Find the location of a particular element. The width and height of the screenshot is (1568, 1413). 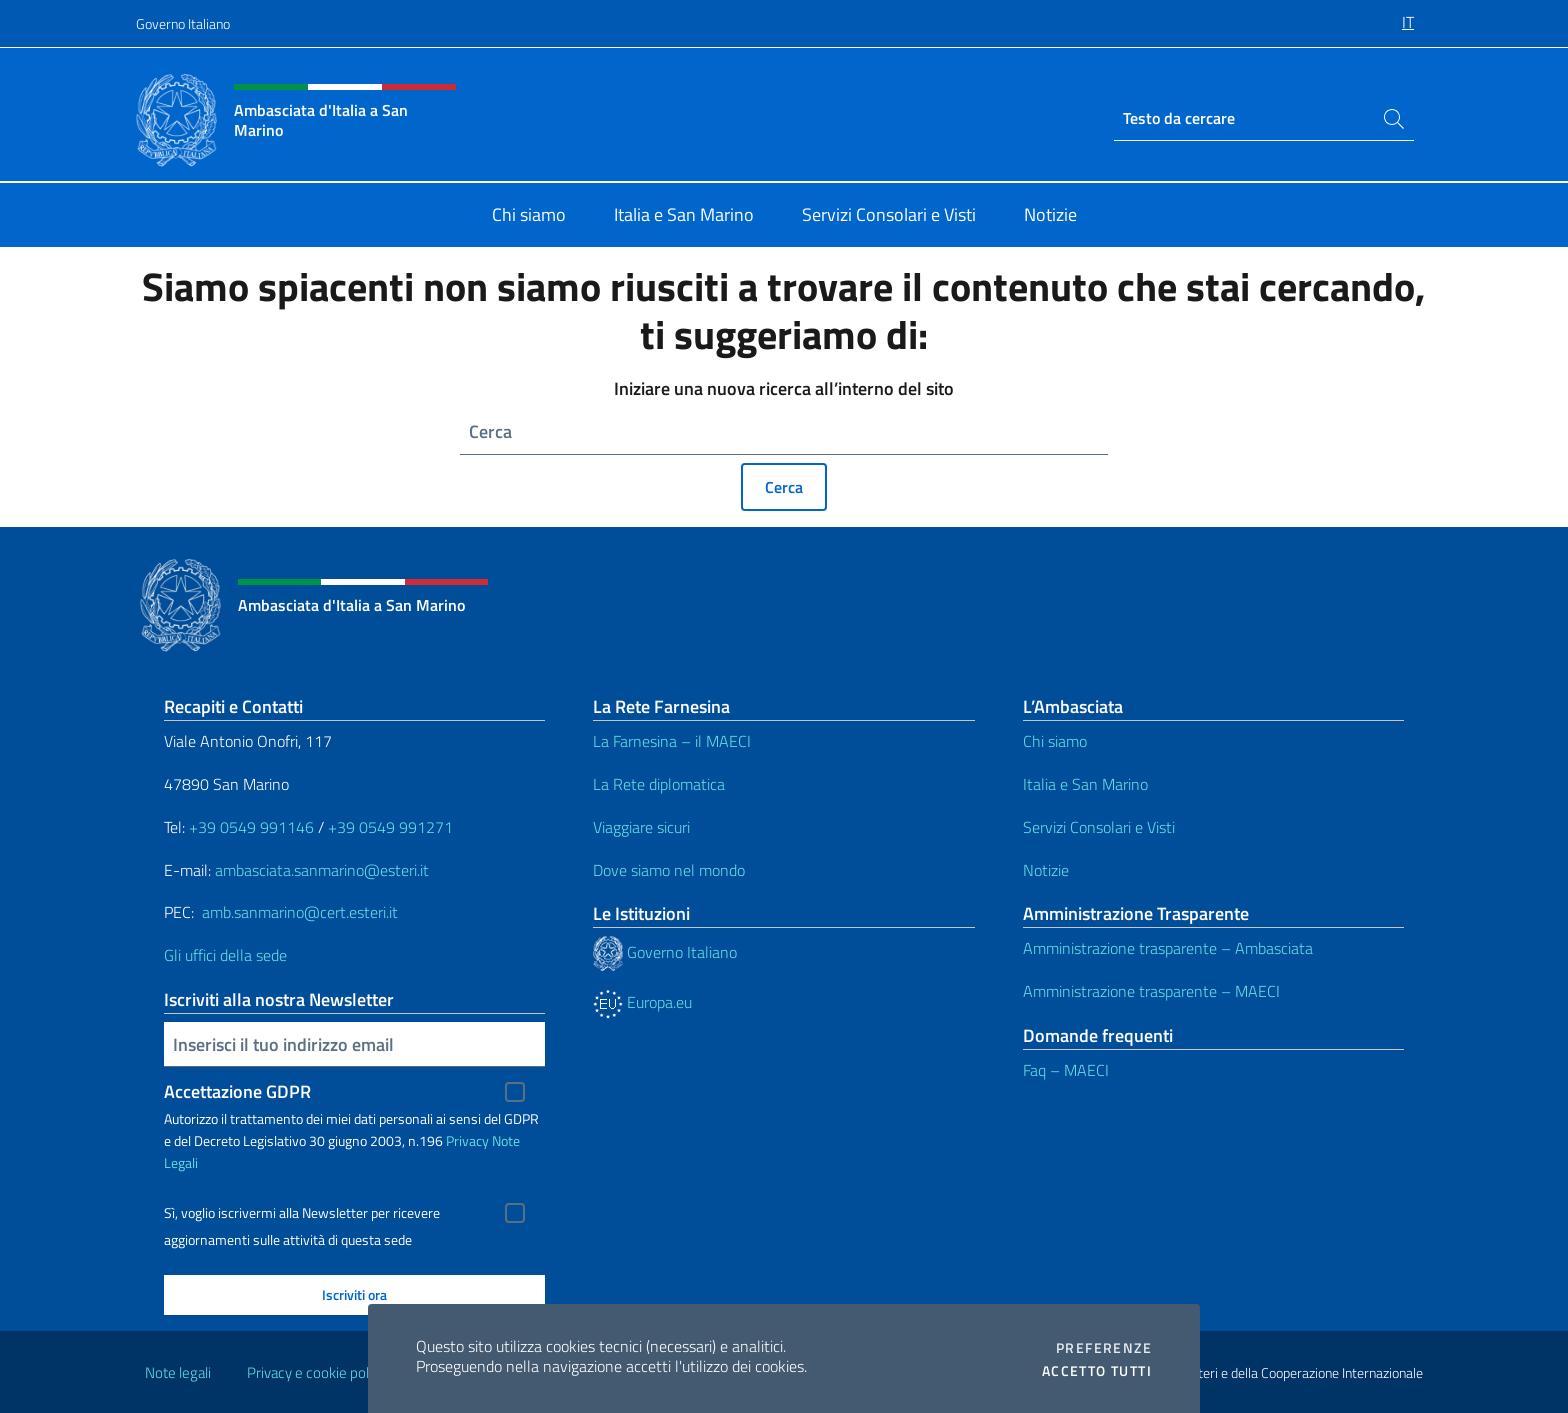

Accetto tutti is located at coordinates (1097, 1371).